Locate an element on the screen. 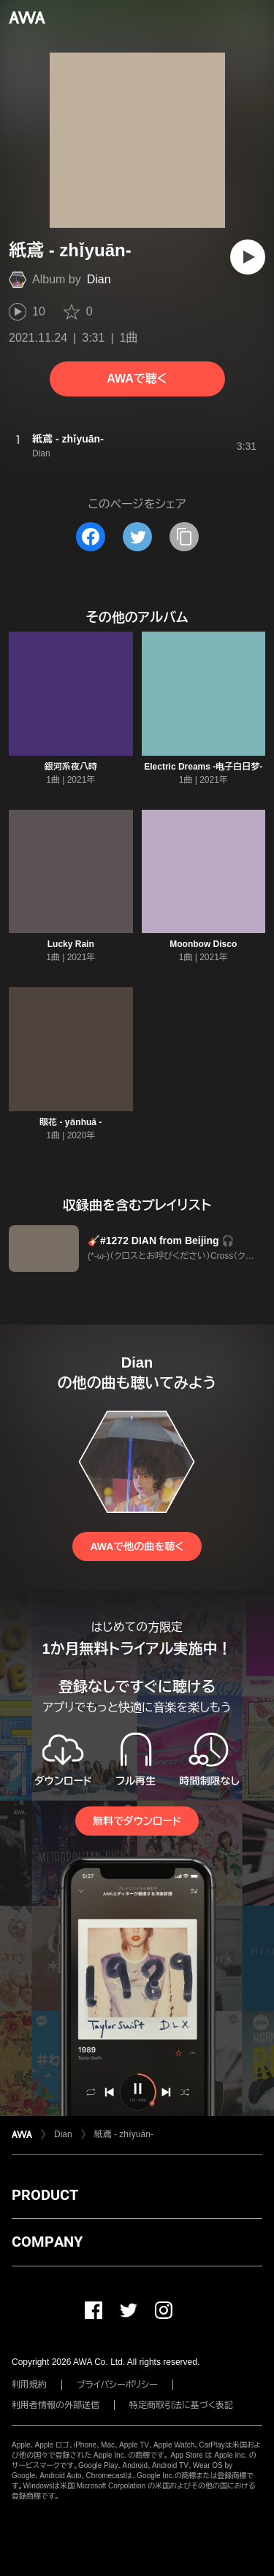 The width and height of the screenshot is (274, 2576). AWAで聴く is located at coordinates (137, 378).